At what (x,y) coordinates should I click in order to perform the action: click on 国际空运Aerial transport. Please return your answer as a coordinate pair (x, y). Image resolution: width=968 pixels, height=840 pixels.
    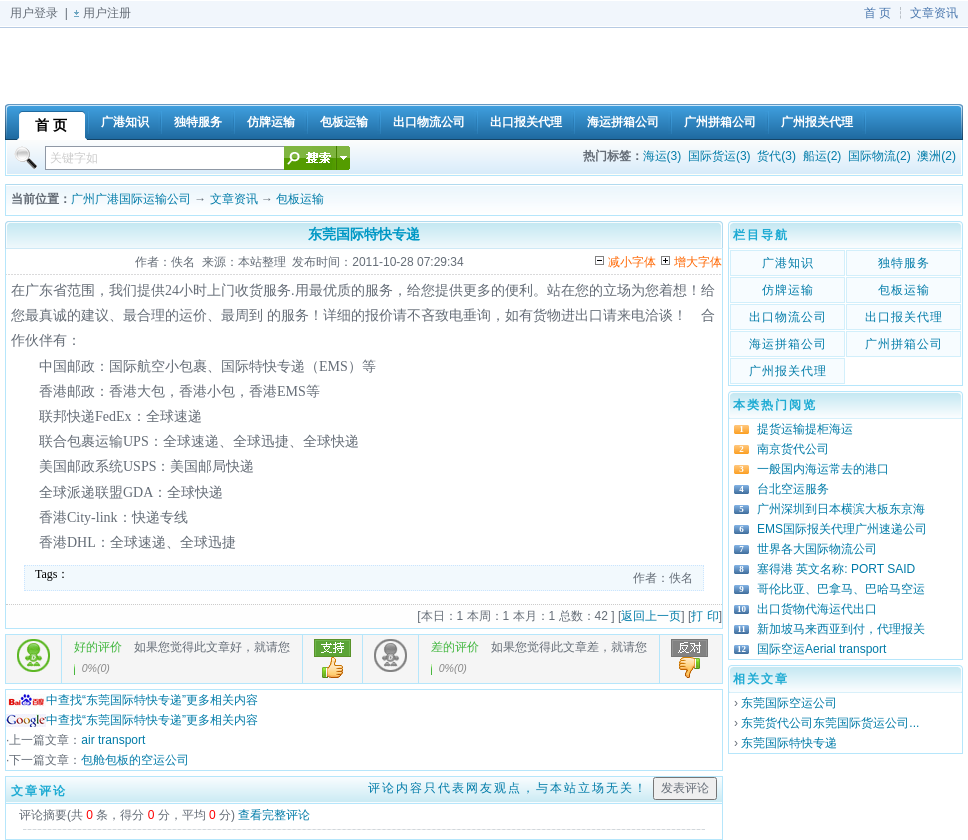
    Looking at the image, I should click on (821, 649).